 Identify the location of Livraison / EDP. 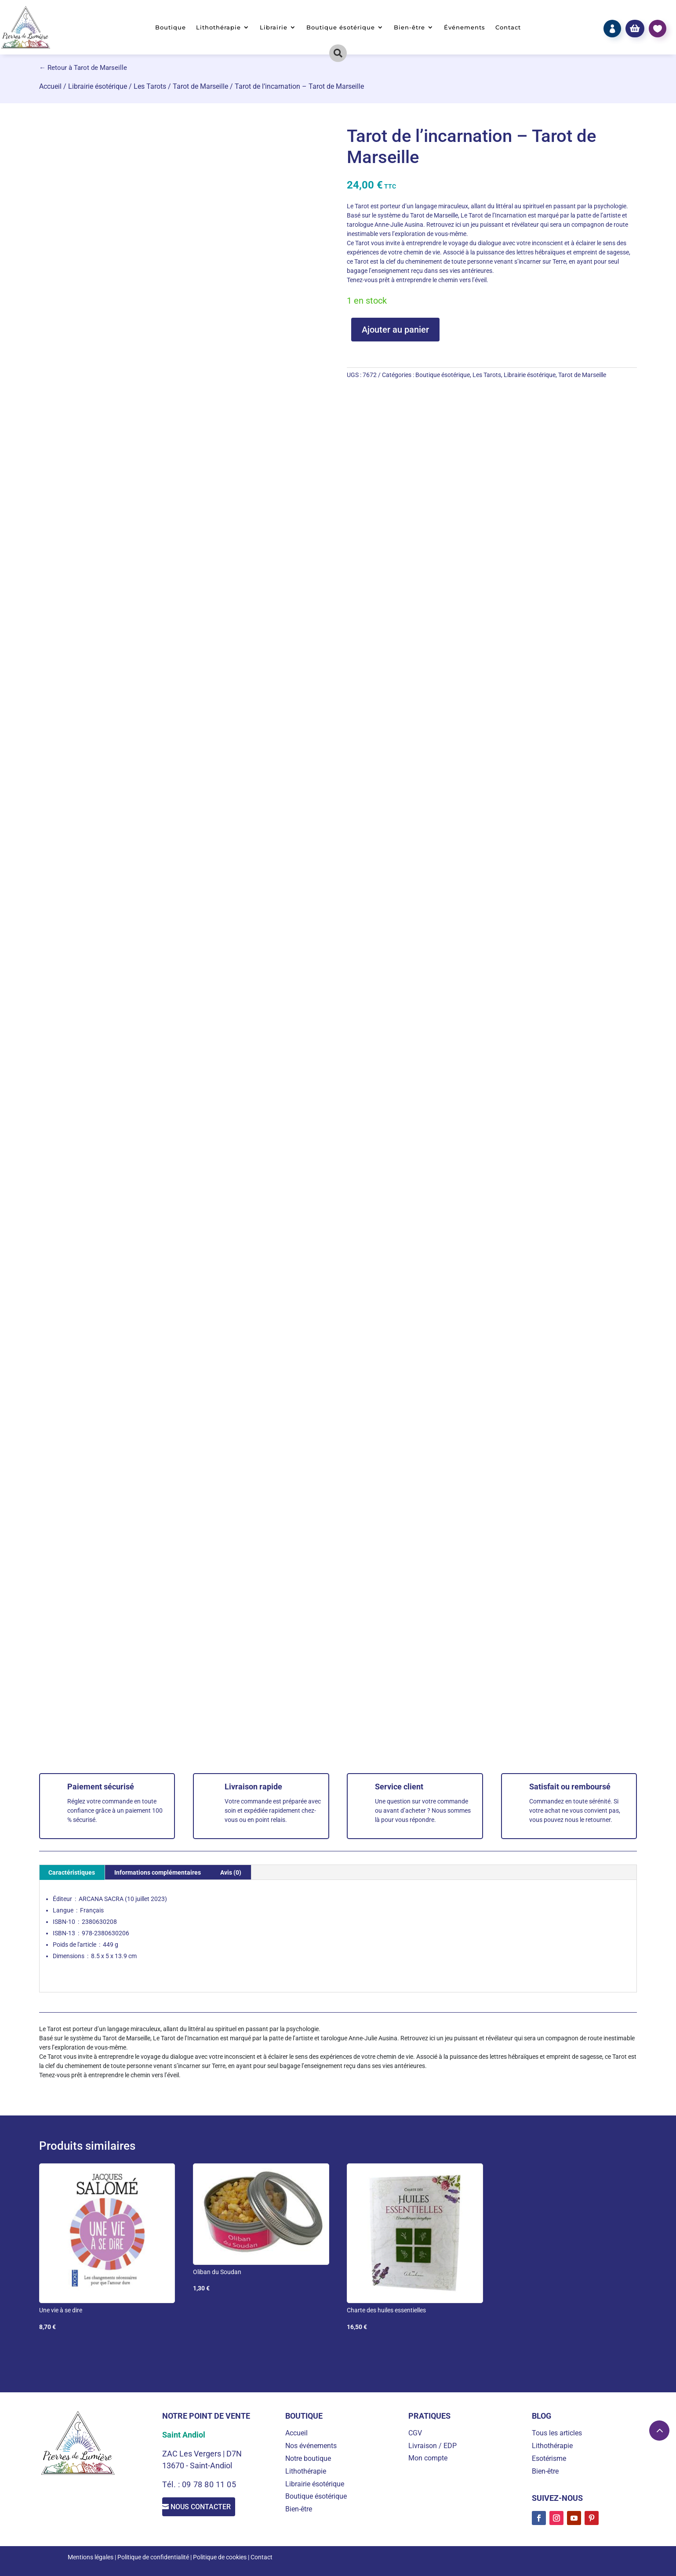
(432, 2446).